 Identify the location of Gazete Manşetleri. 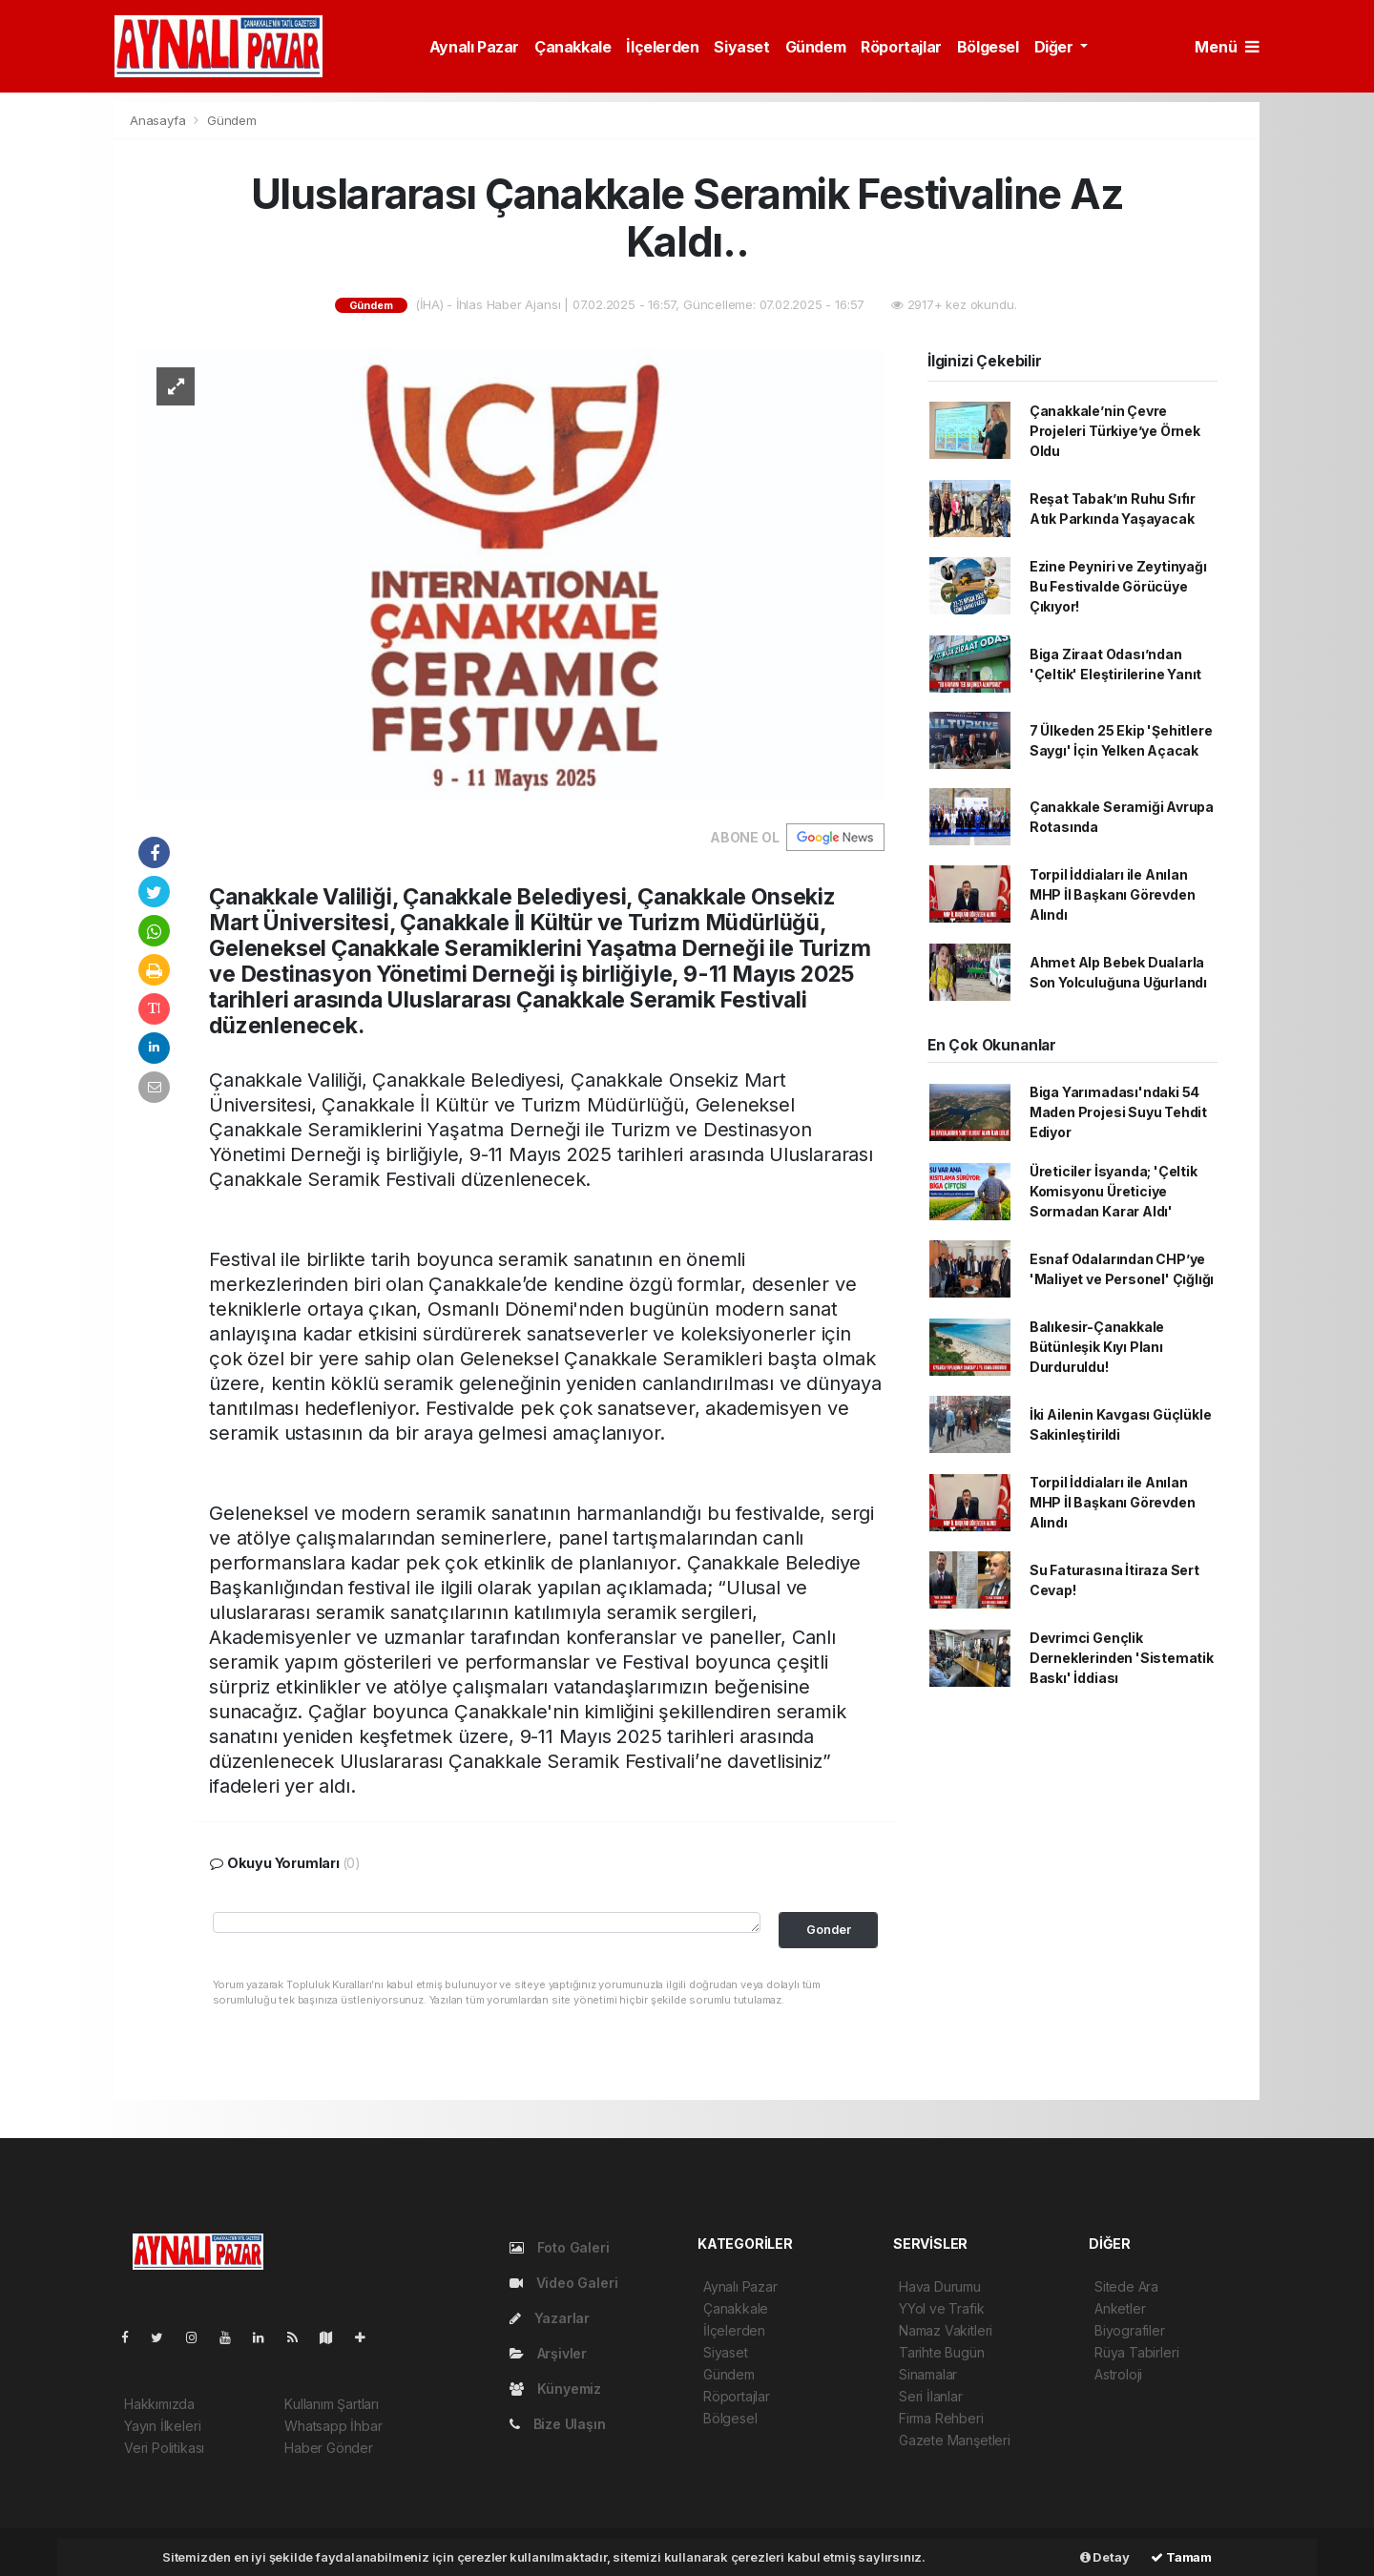
(954, 2440).